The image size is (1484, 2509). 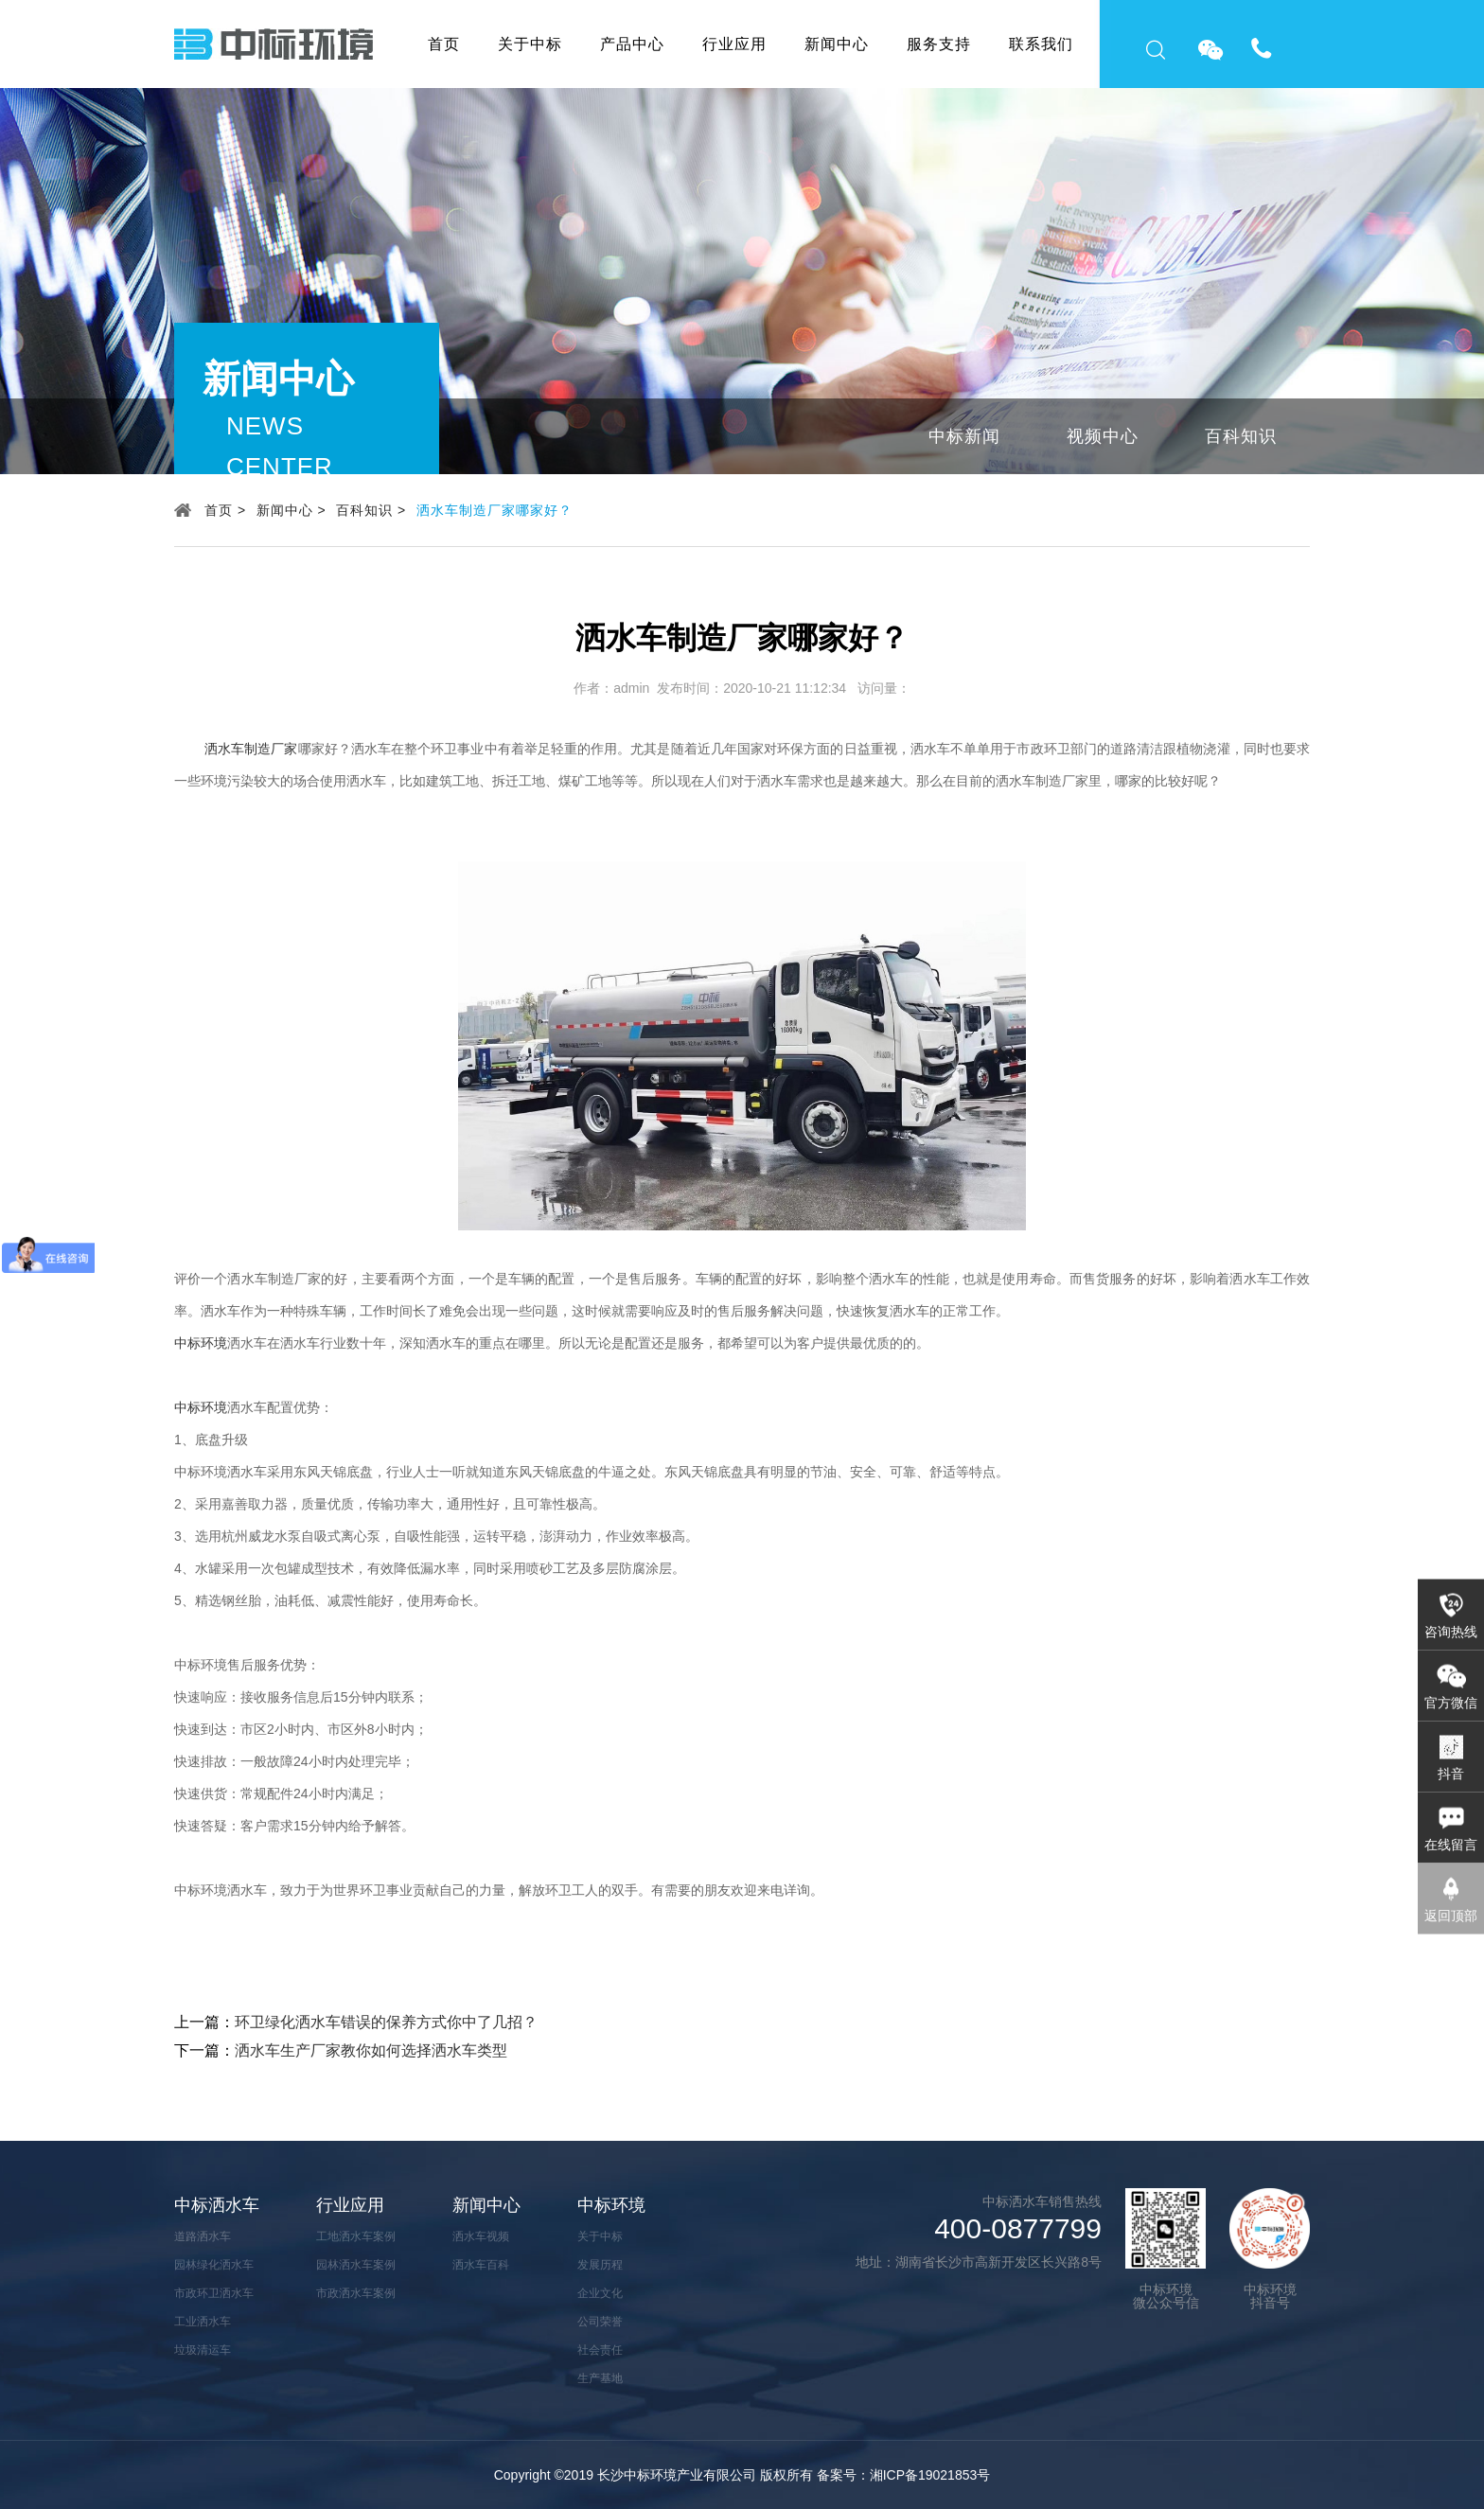 I want to click on 新闻中心 >, so click(x=291, y=510).